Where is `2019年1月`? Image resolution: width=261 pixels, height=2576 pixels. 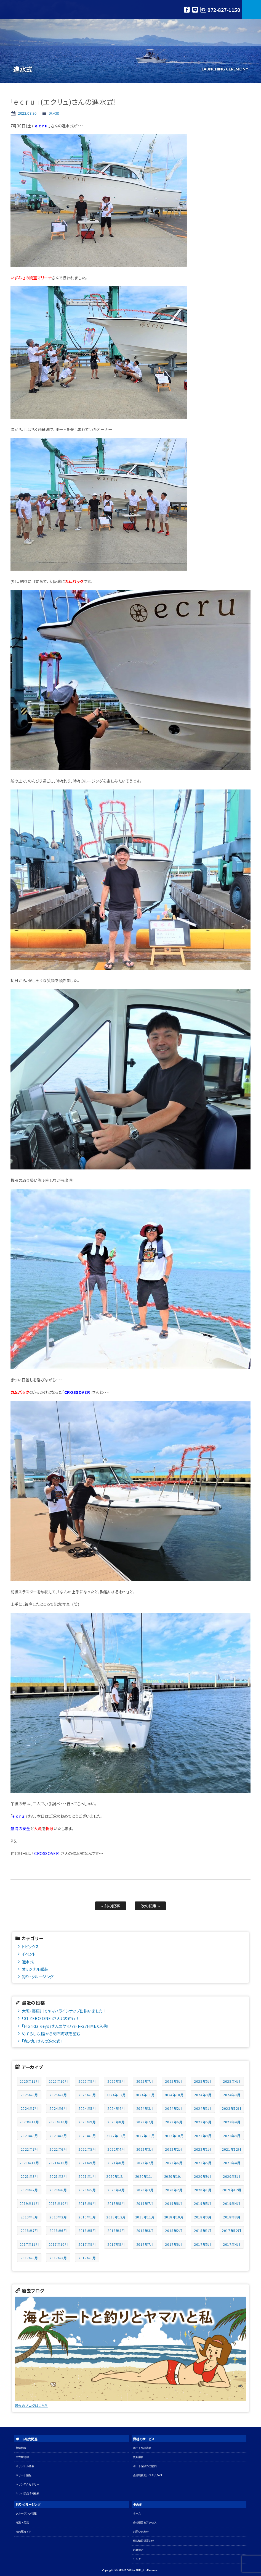 2019年1月 is located at coordinates (87, 2217).